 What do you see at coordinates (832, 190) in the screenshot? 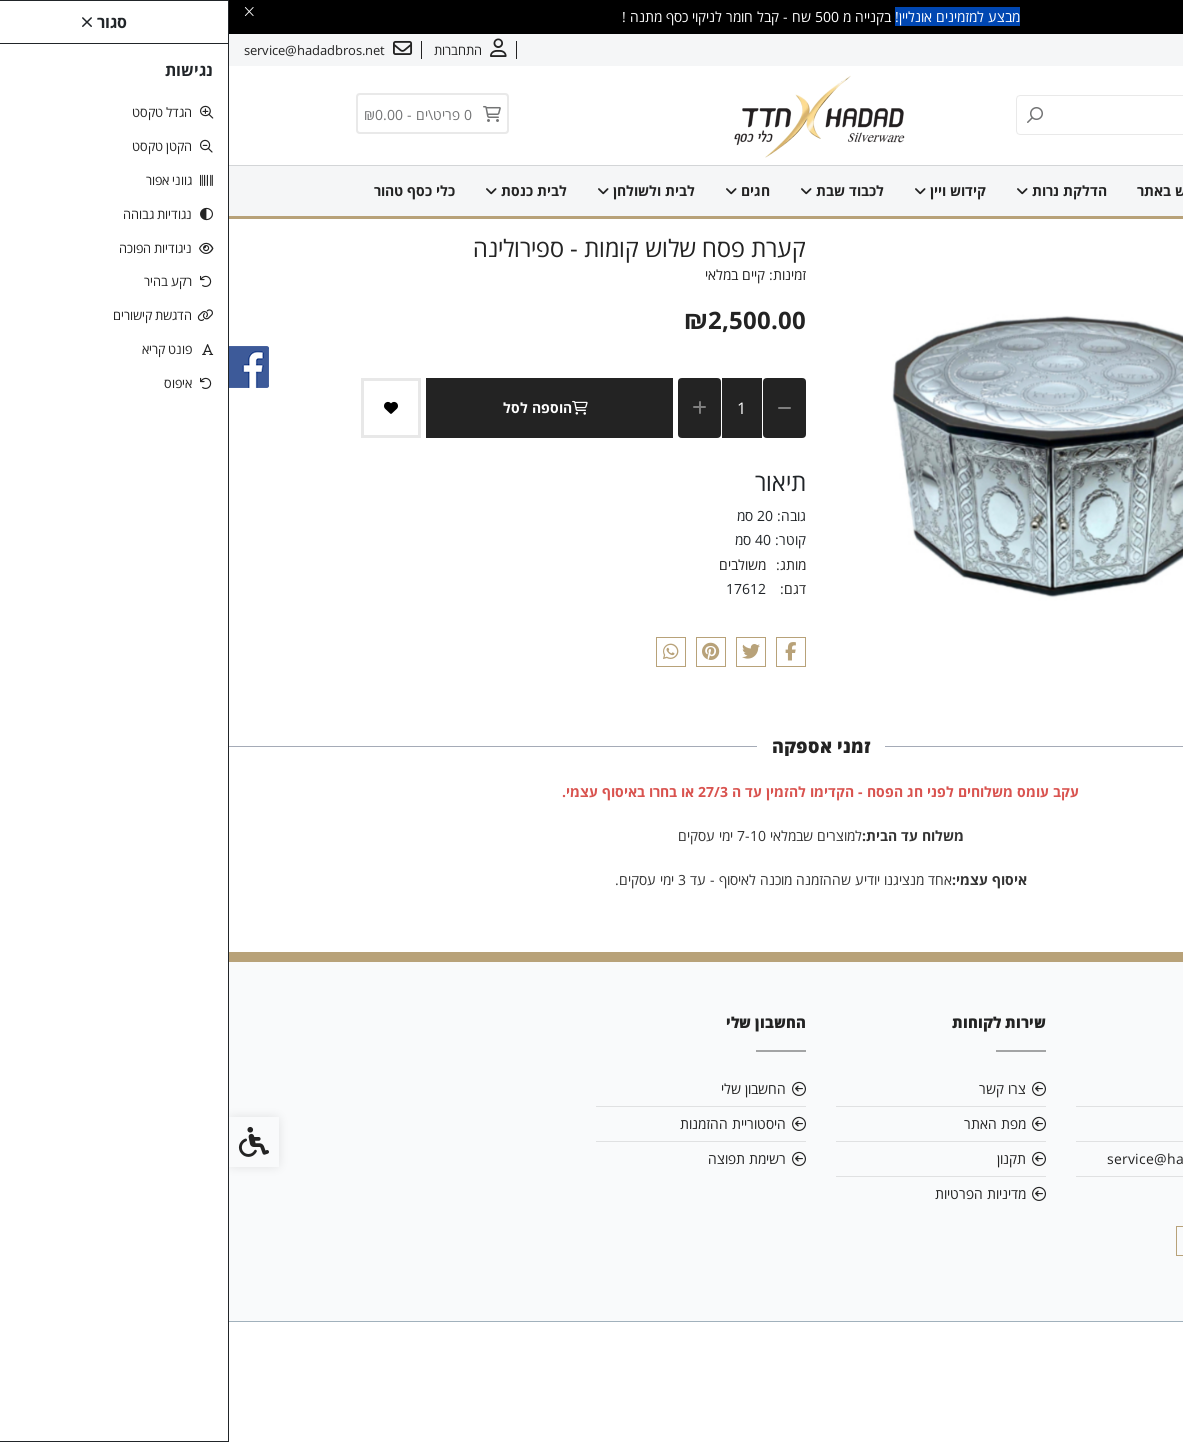
I see `הדלקת נרות [link]` at bounding box center [832, 190].